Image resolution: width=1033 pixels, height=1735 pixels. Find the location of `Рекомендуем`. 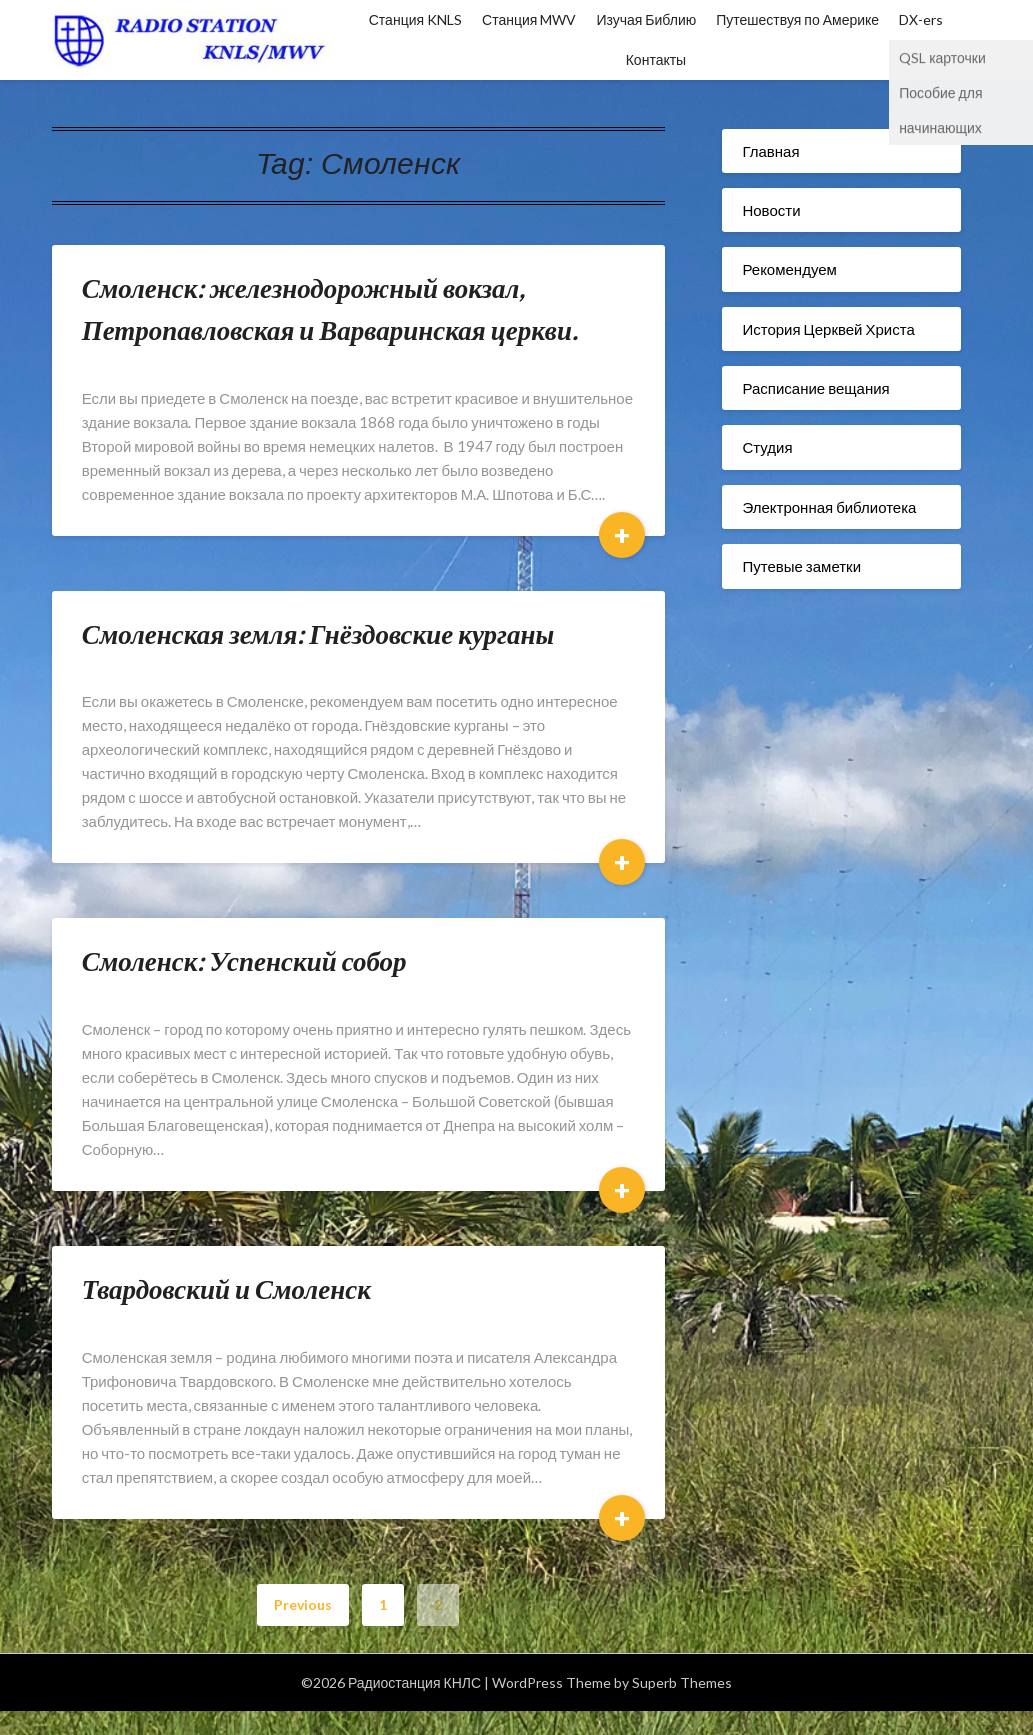

Рекомендуем is located at coordinates (789, 269).